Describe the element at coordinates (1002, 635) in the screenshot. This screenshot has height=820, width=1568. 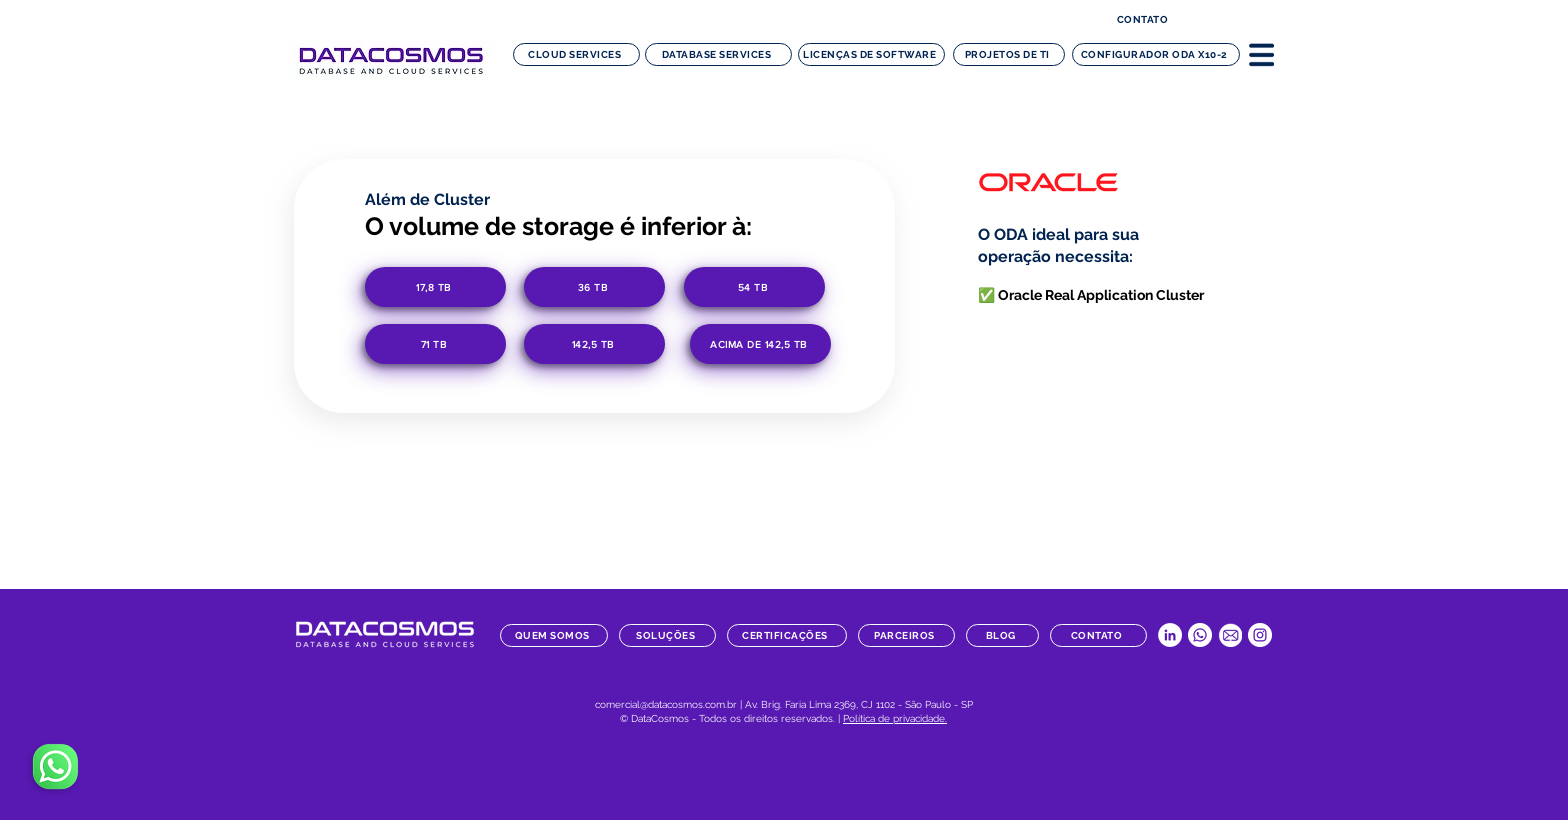
I see `[blog]` at that location.